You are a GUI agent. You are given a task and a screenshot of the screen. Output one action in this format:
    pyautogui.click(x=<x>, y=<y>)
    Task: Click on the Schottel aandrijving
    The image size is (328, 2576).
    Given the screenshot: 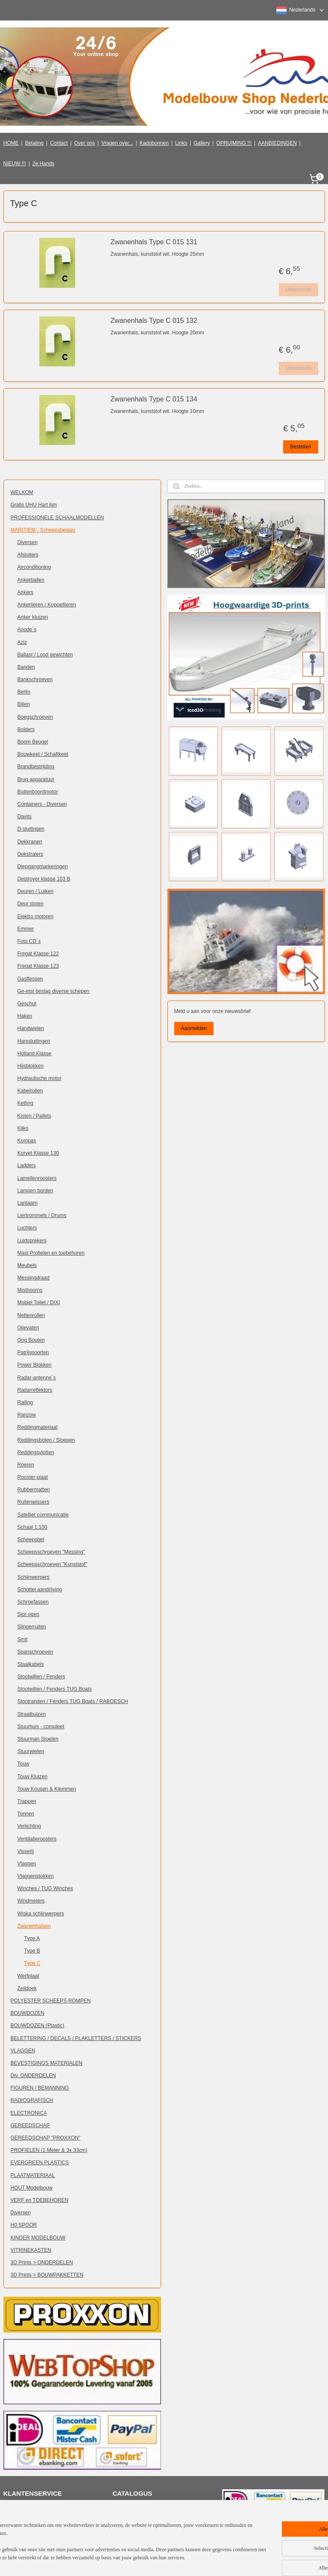 What is the action you would take?
    pyautogui.click(x=40, y=1589)
    